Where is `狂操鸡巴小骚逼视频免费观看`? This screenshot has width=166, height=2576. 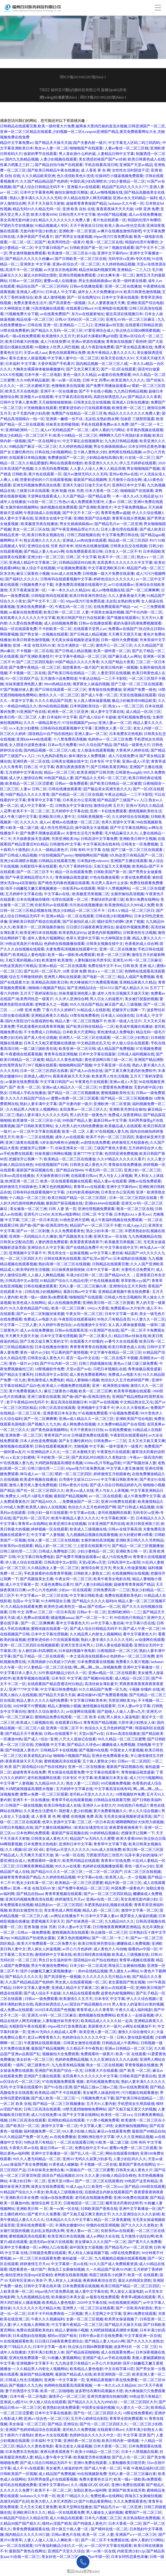 狂操鸡巴小骚逼视频免费观看 is located at coordinates (119, 176).